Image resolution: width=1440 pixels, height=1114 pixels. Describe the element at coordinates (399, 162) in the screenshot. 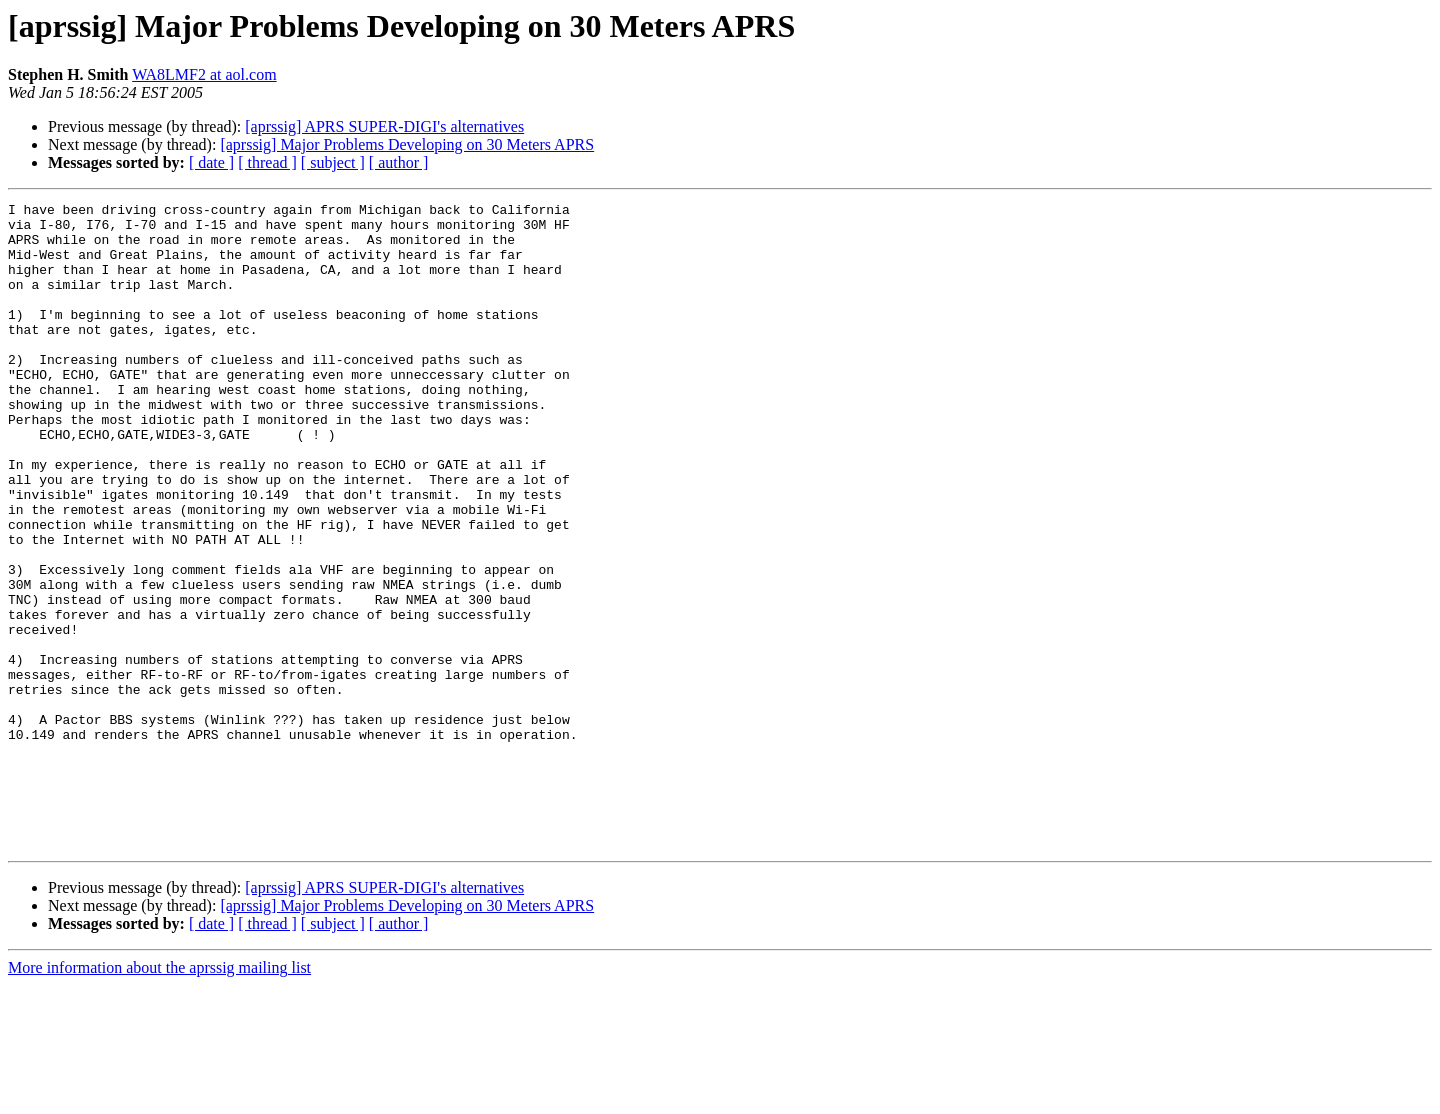

I see `[ author ]` at that location.